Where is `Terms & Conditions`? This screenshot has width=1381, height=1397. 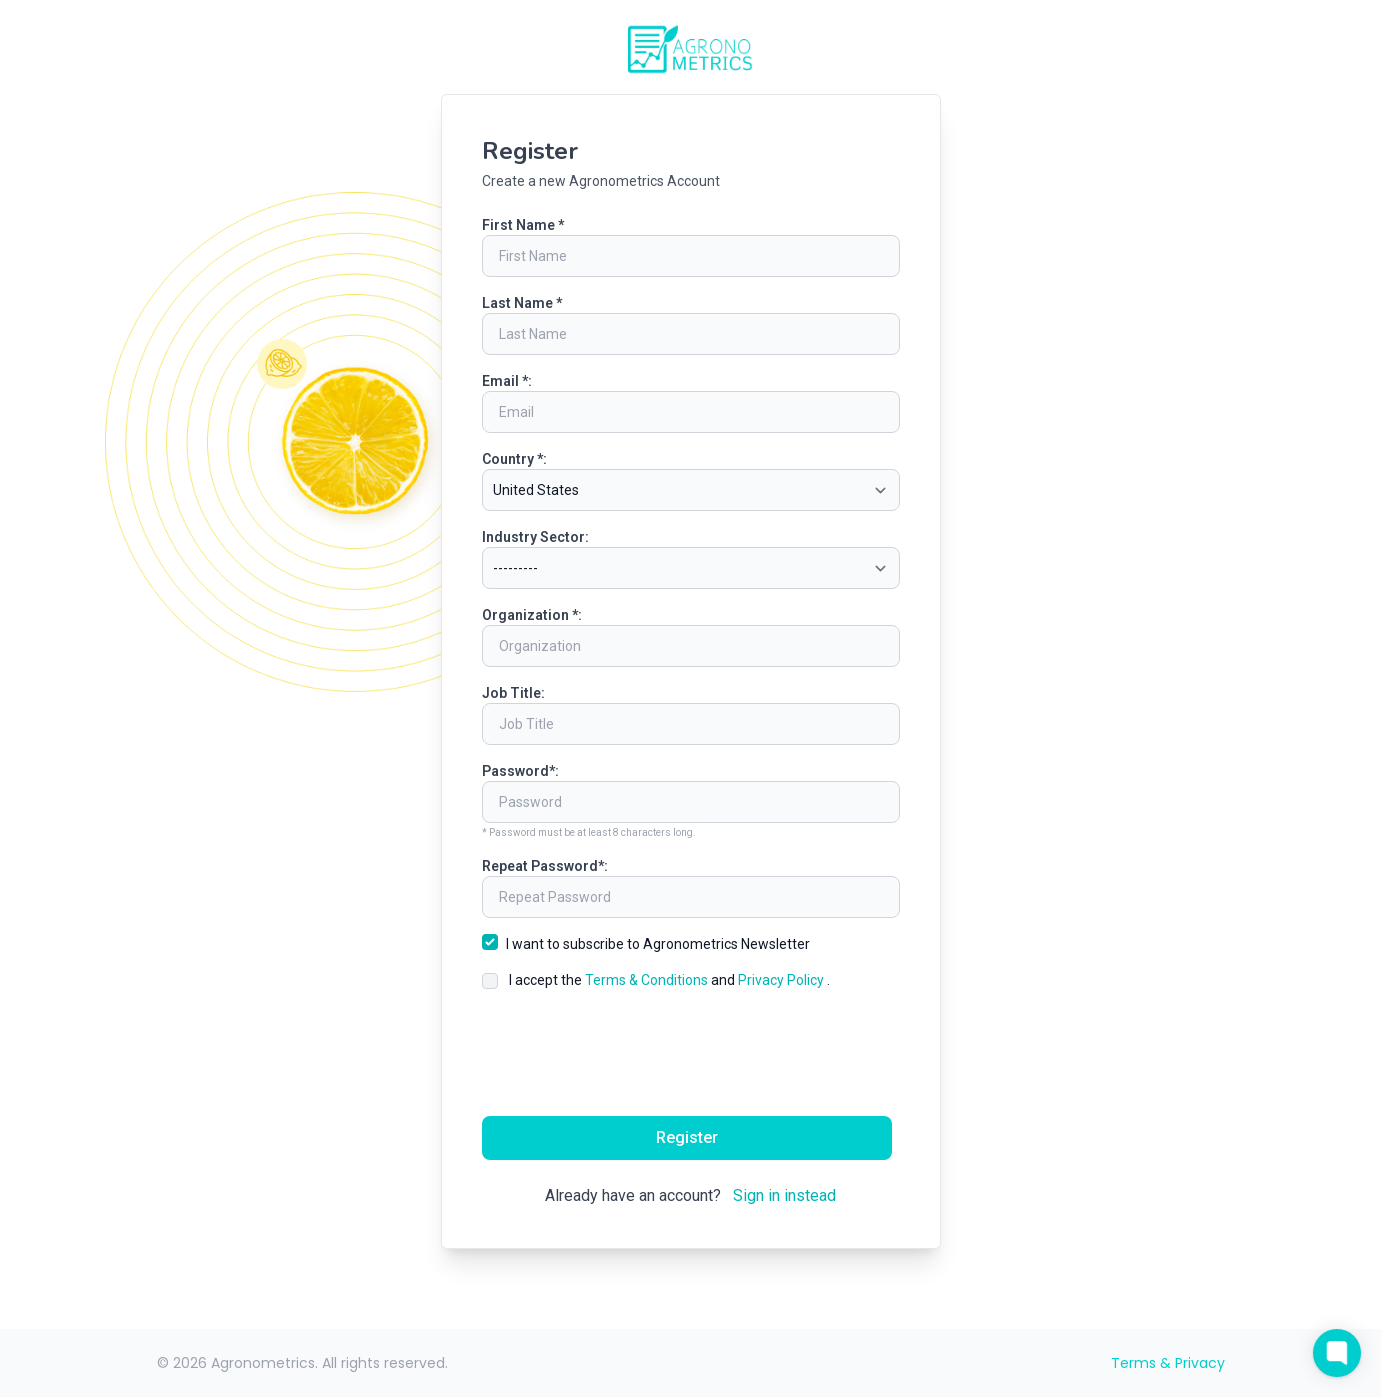
Terms & Conditions is located at coordinates (648, 980).